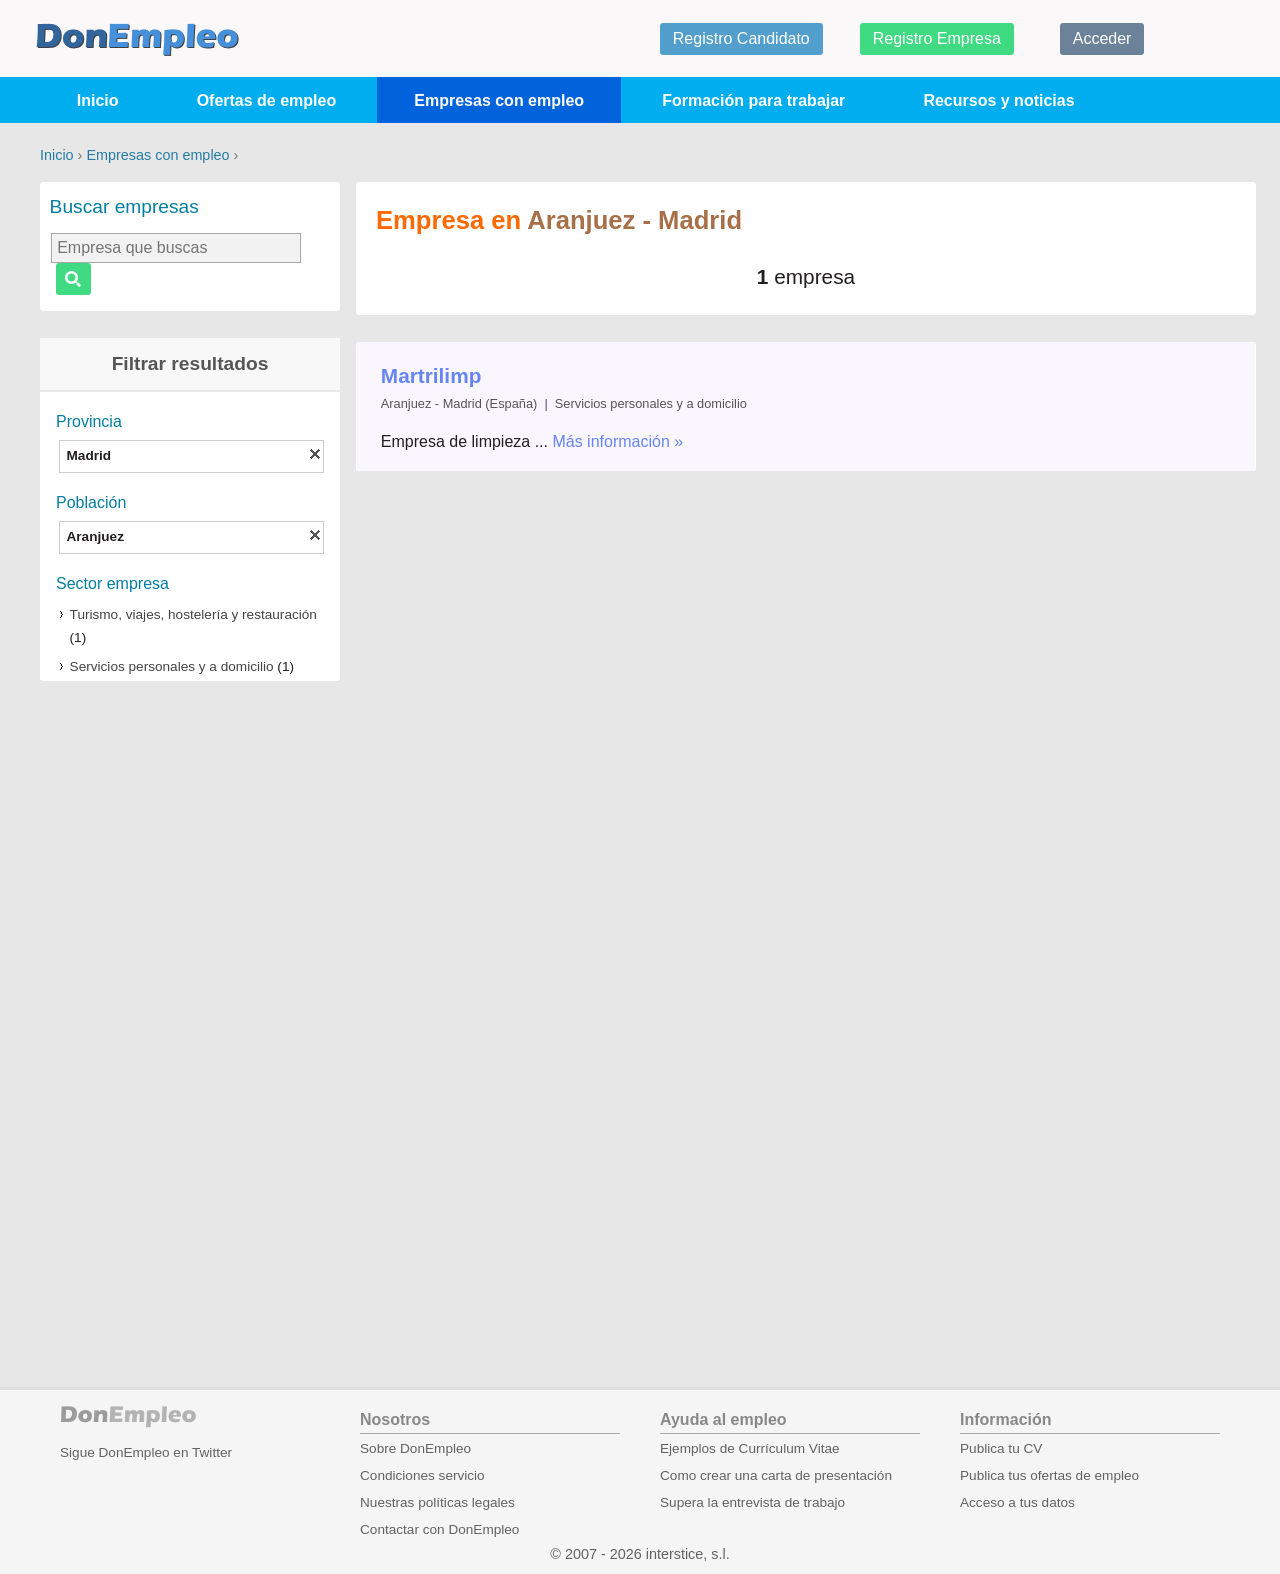 This screenshot has width=1280, height=1574. Describe the element at coordinates (431, 375) in the screenshot. I see `Martrilimp` at that location.